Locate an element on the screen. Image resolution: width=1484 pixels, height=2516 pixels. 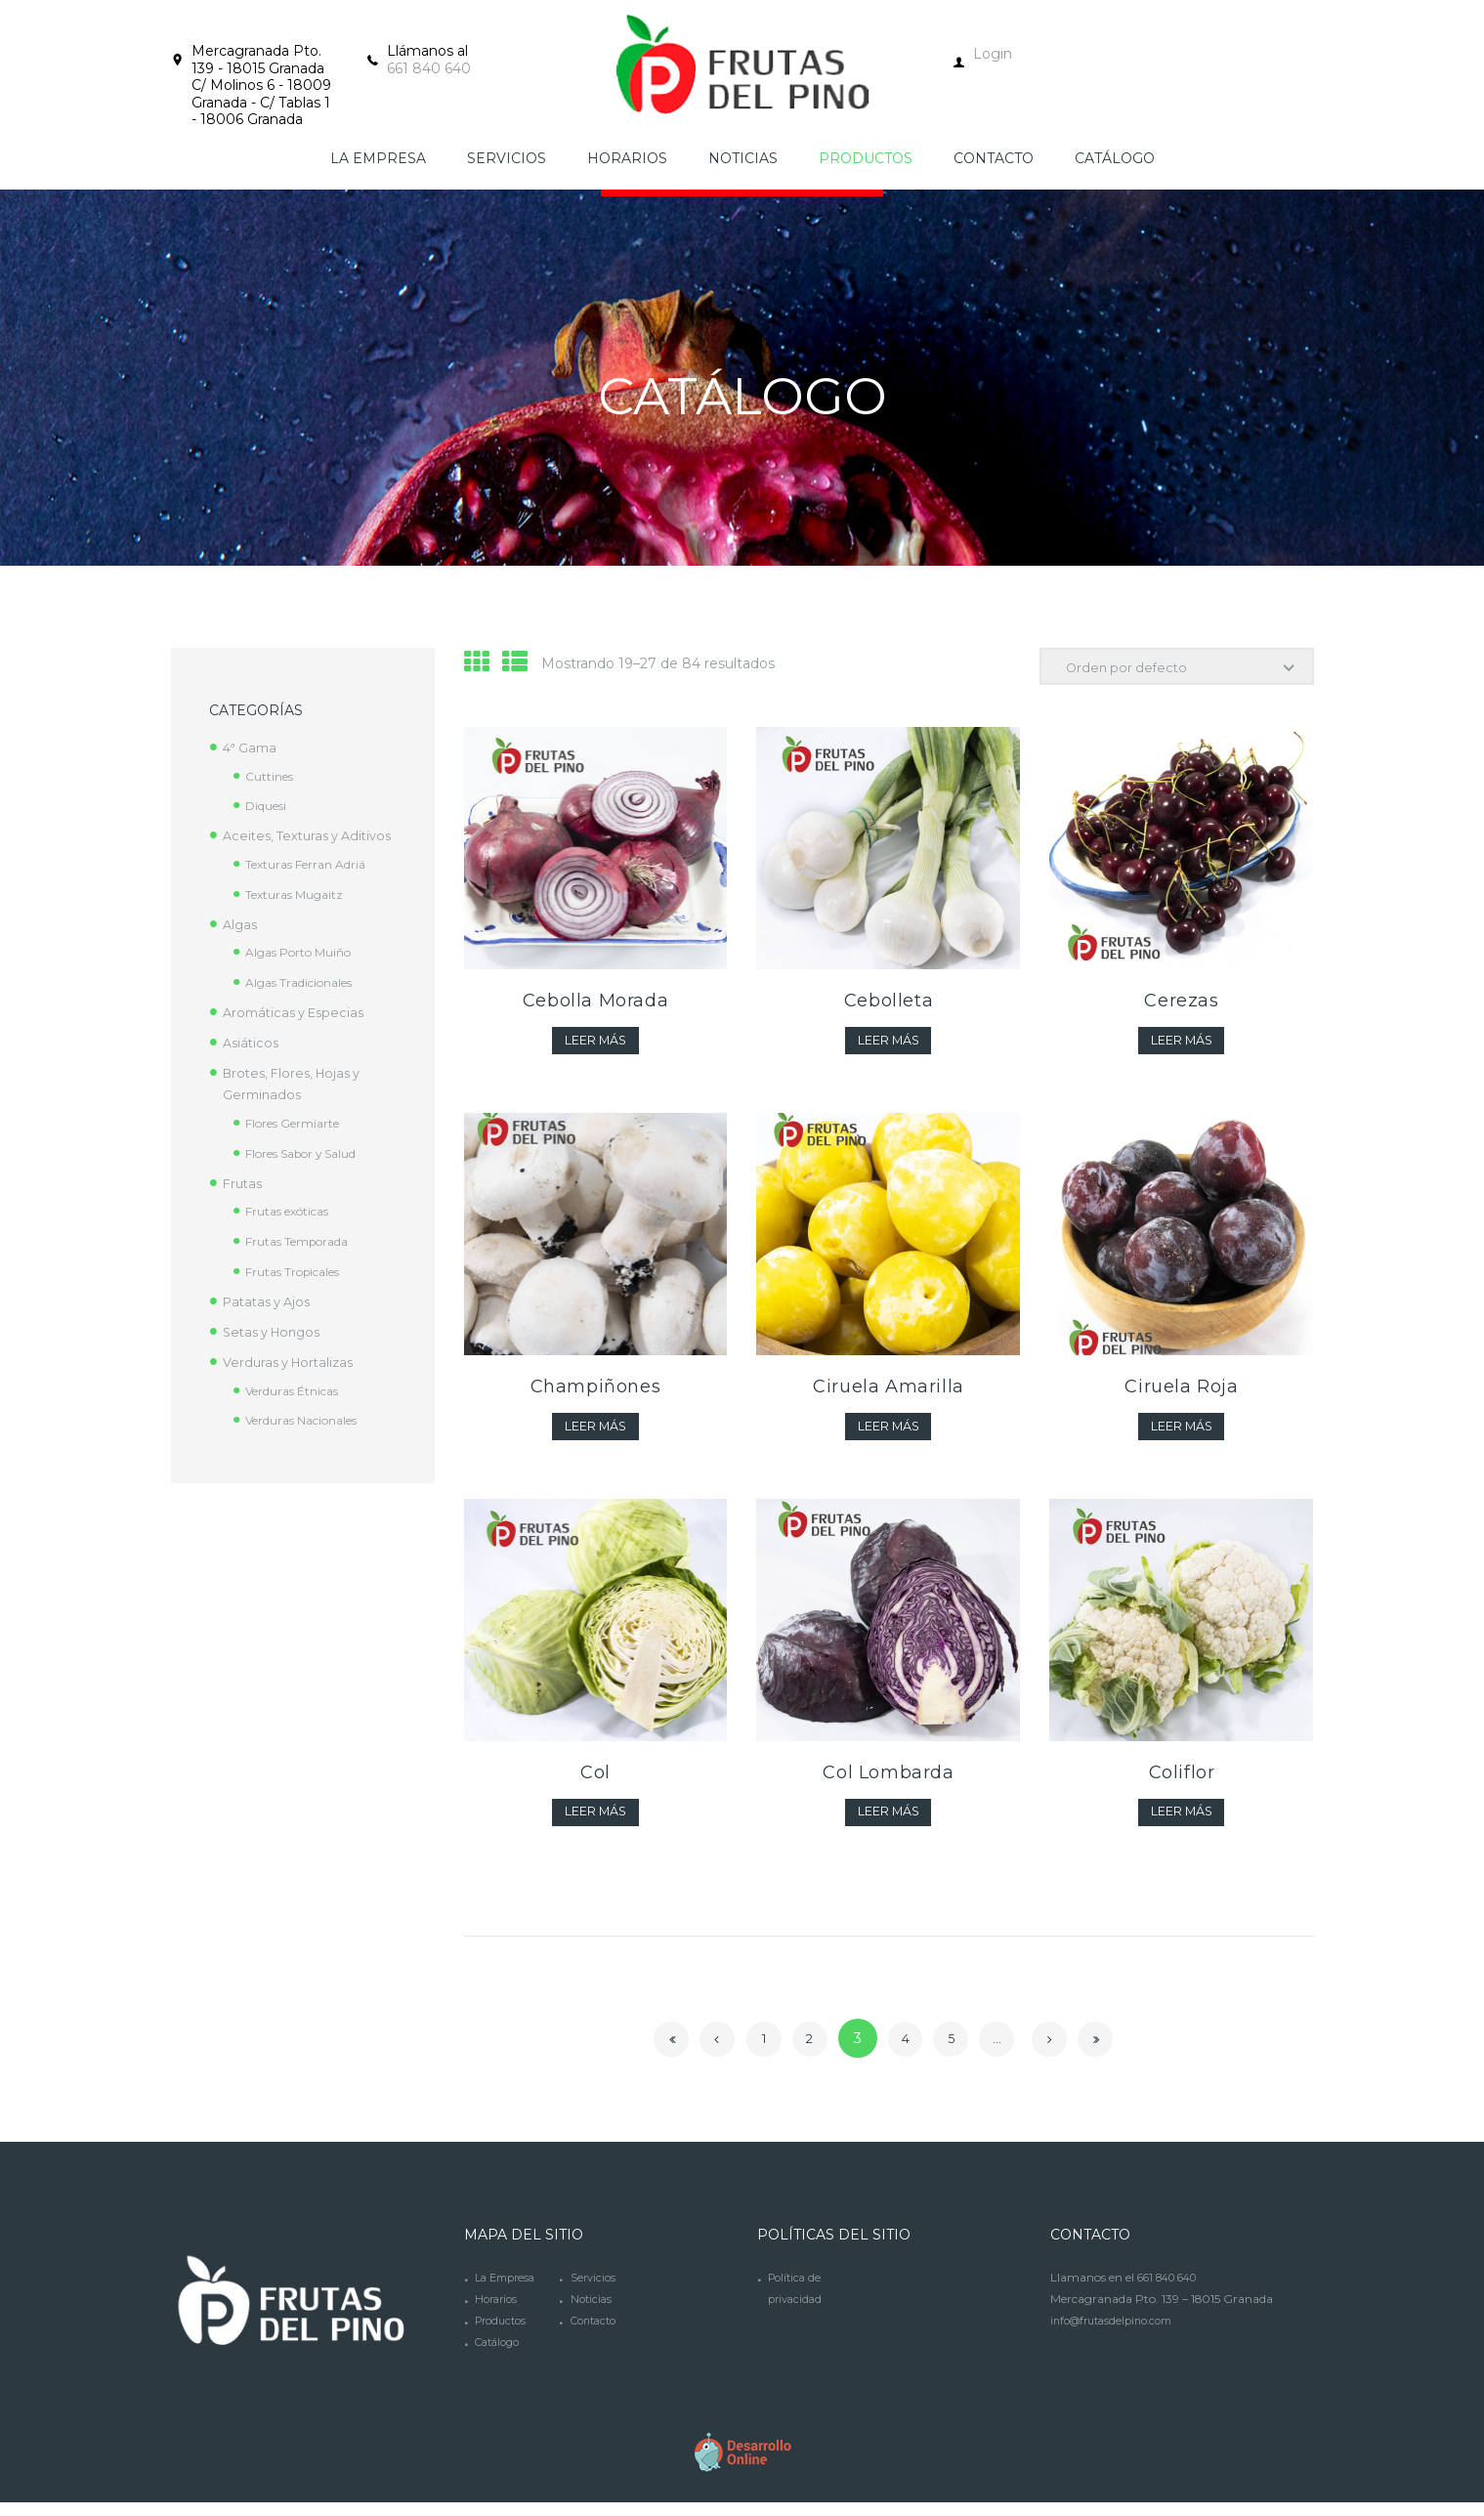
Ciruela Amarilla is located at coordinates (888, 1394).